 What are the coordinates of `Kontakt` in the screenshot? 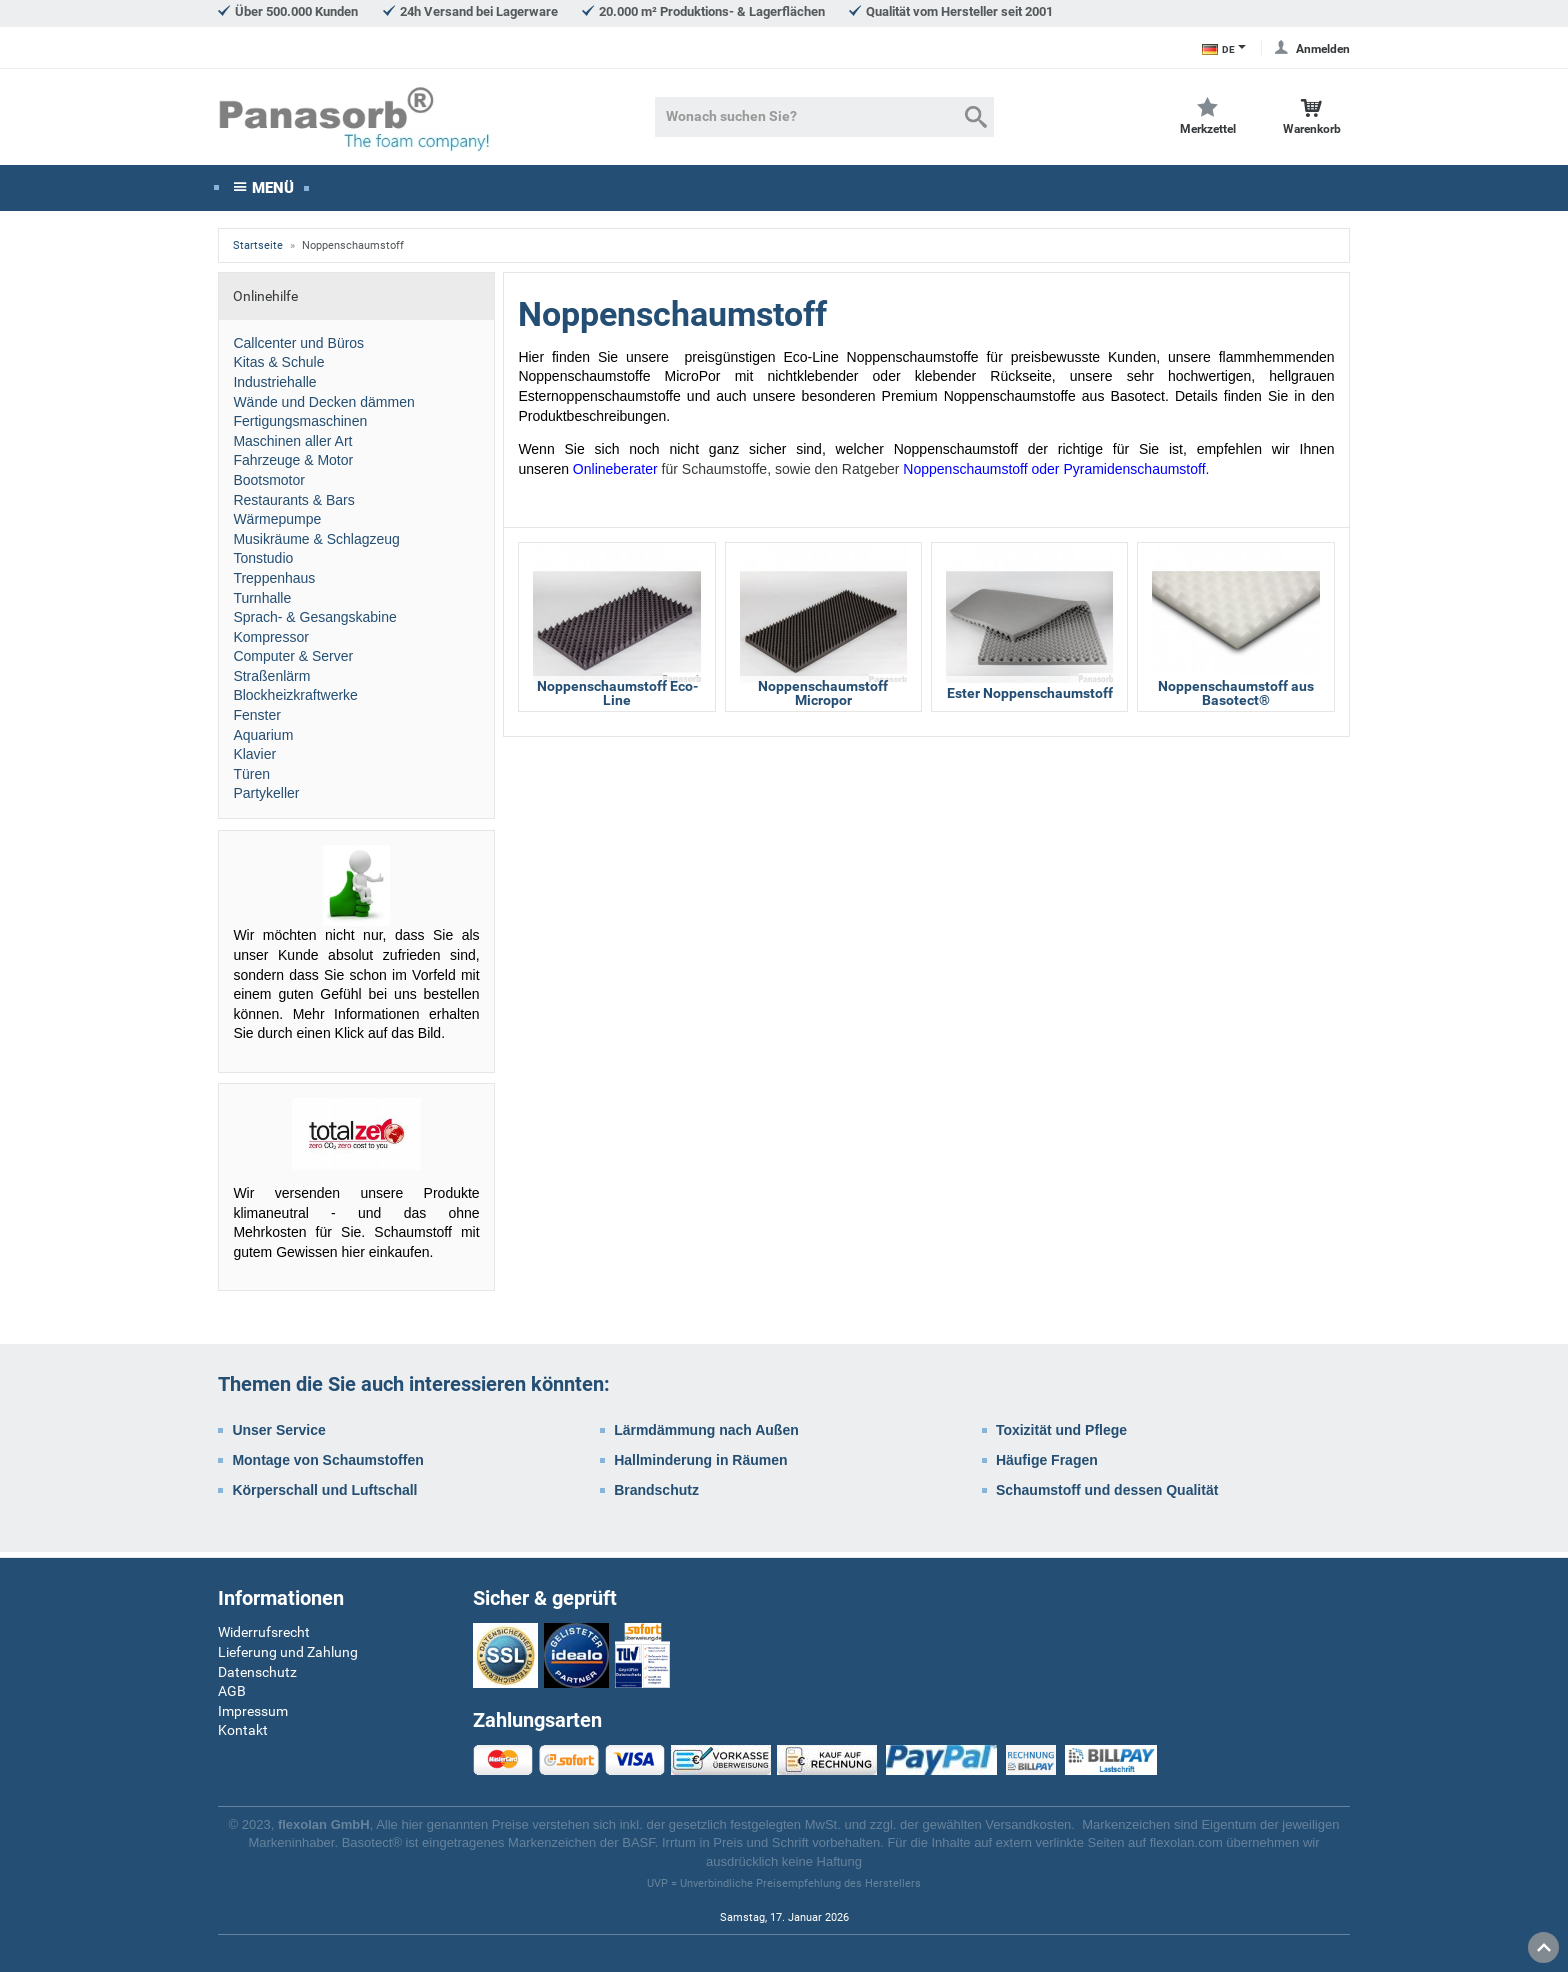 It's located at (243, 1730).